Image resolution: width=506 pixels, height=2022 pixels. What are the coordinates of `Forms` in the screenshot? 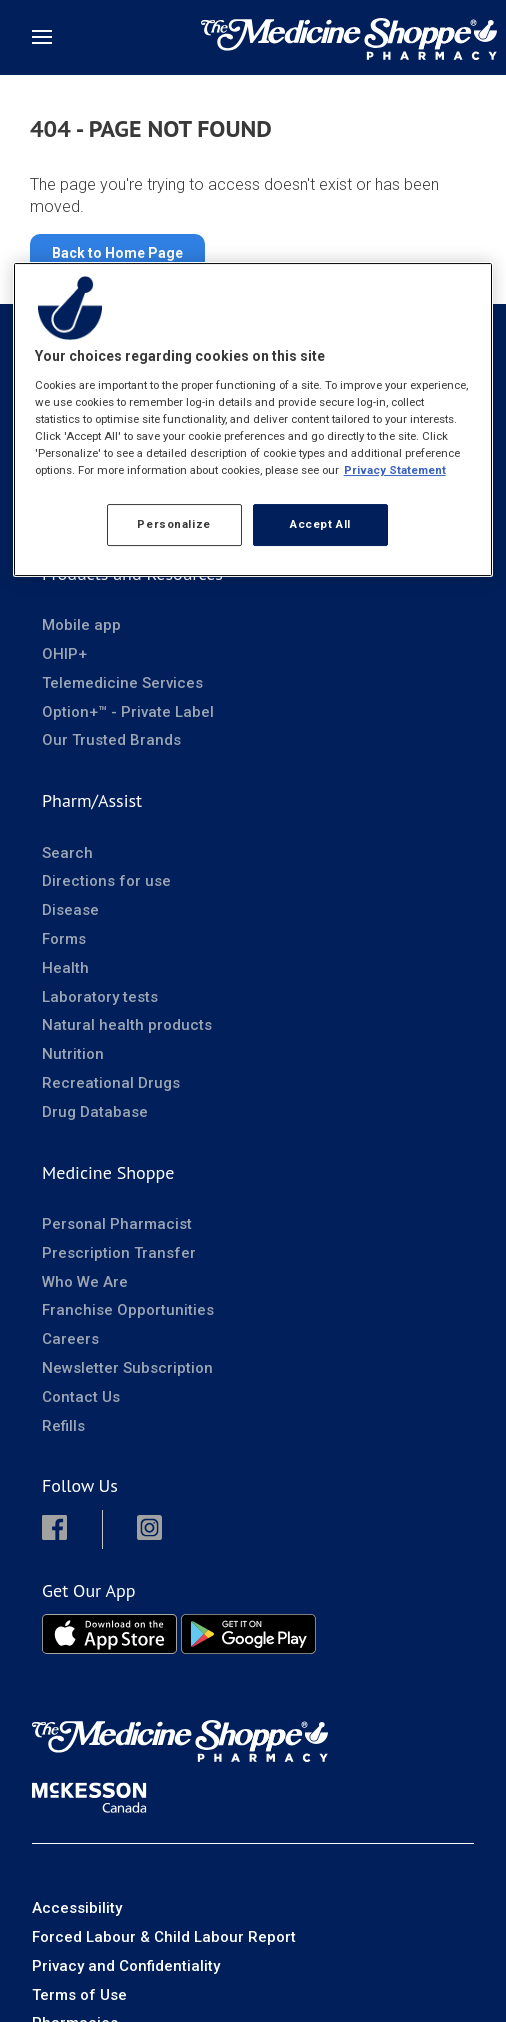 It's located at (64, 939).